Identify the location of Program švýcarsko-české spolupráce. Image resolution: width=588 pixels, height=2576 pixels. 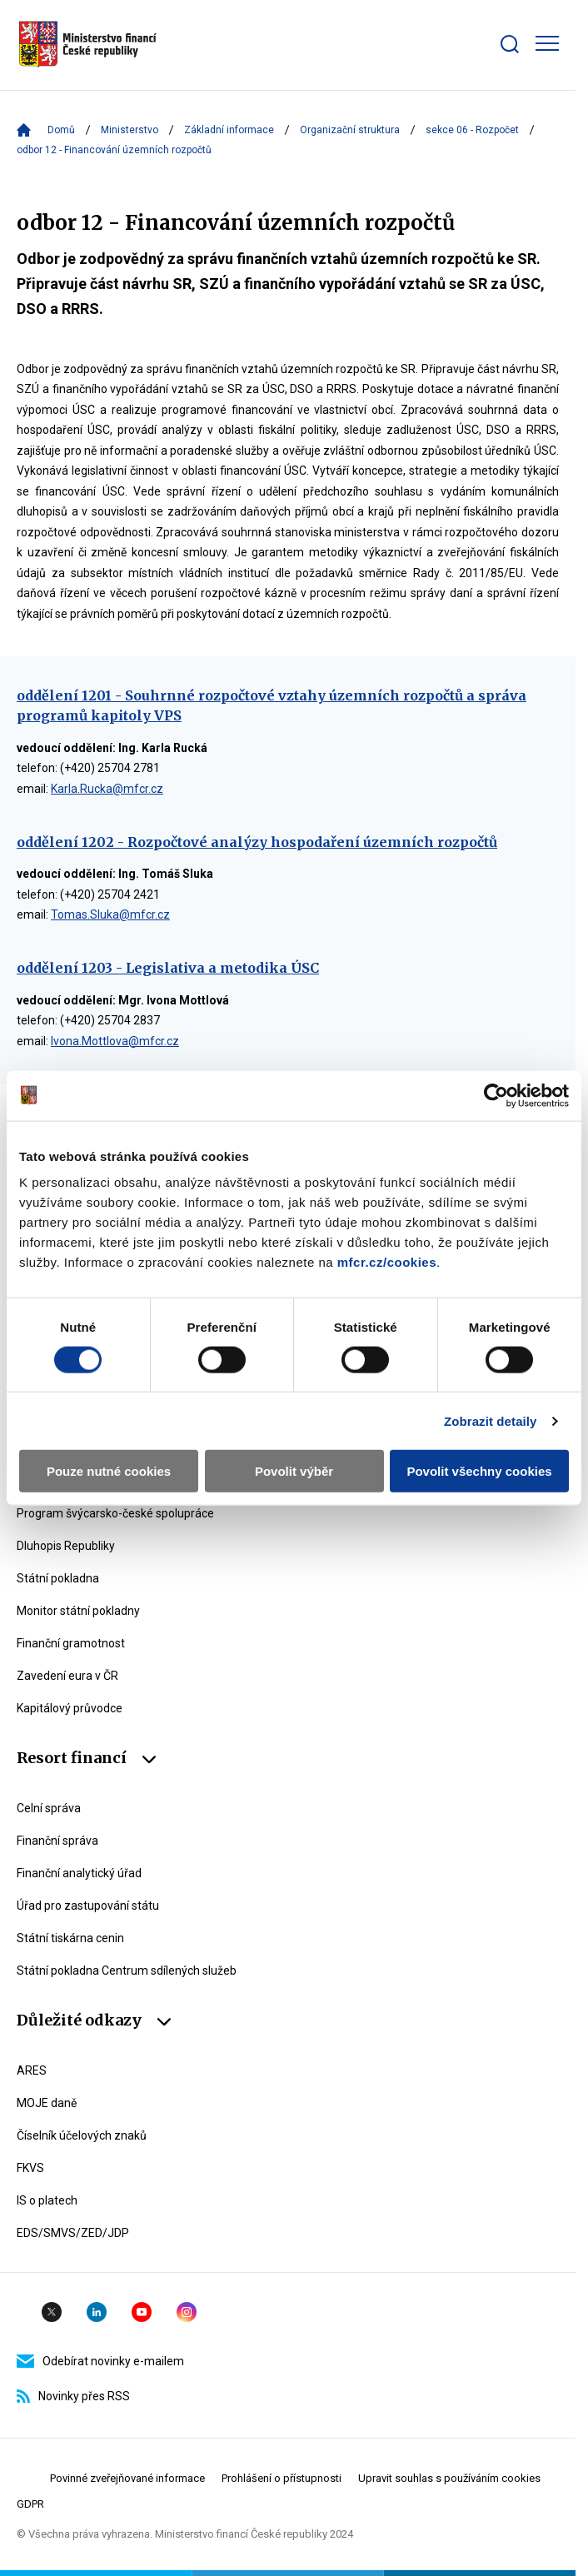
(115, 1513).